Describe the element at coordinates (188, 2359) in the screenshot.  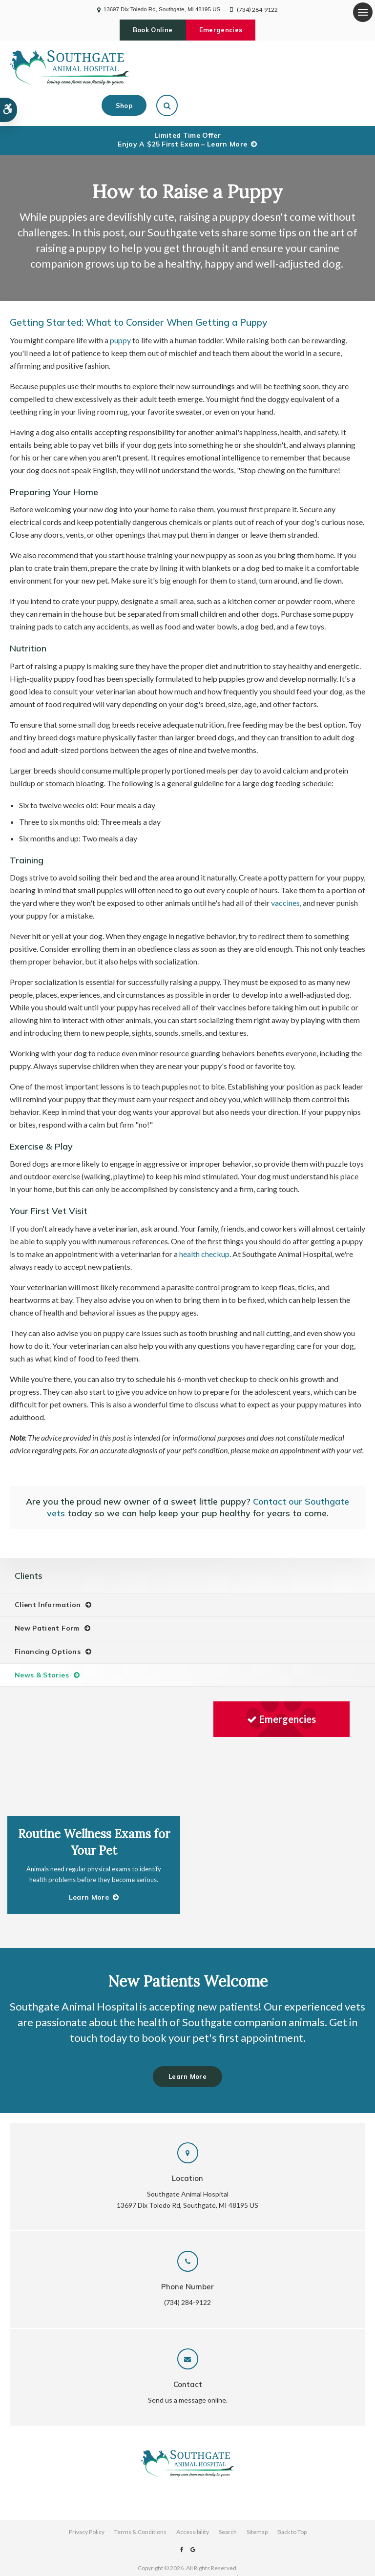
I see `Send us a message online.` at that location.